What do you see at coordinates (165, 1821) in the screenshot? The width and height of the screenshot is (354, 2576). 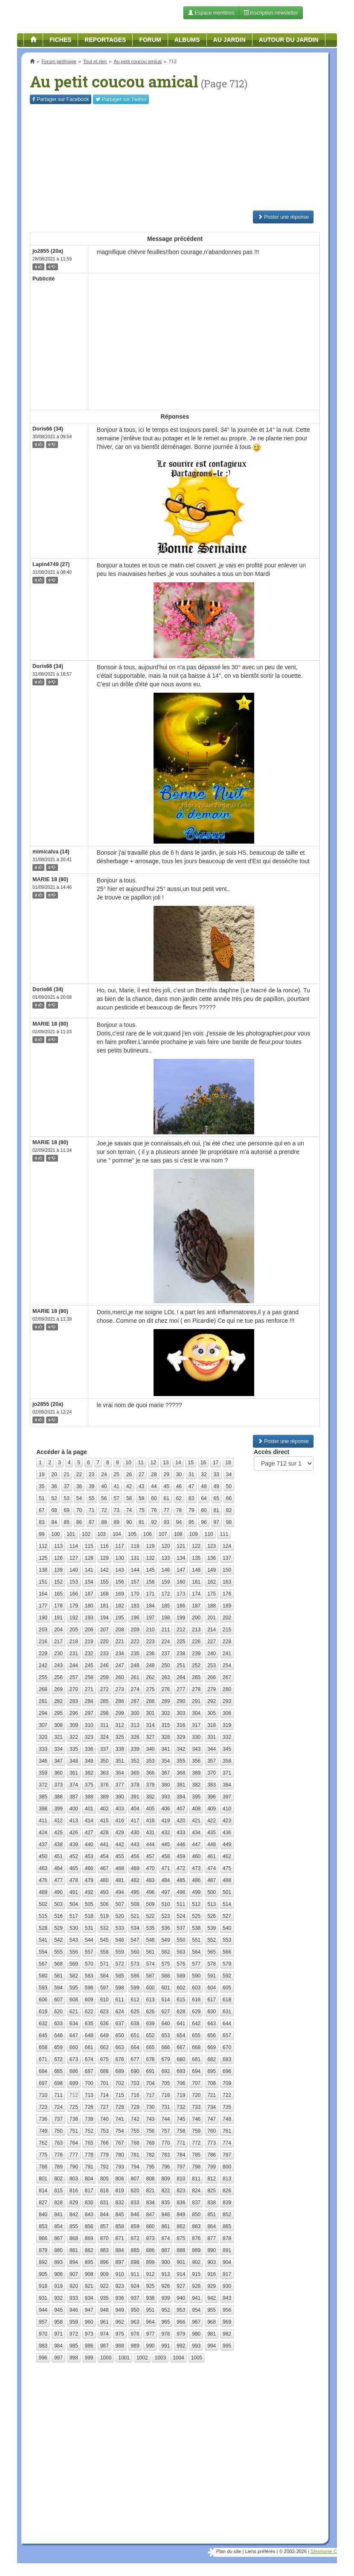 I see `419` at bounding box center [165, 1821].